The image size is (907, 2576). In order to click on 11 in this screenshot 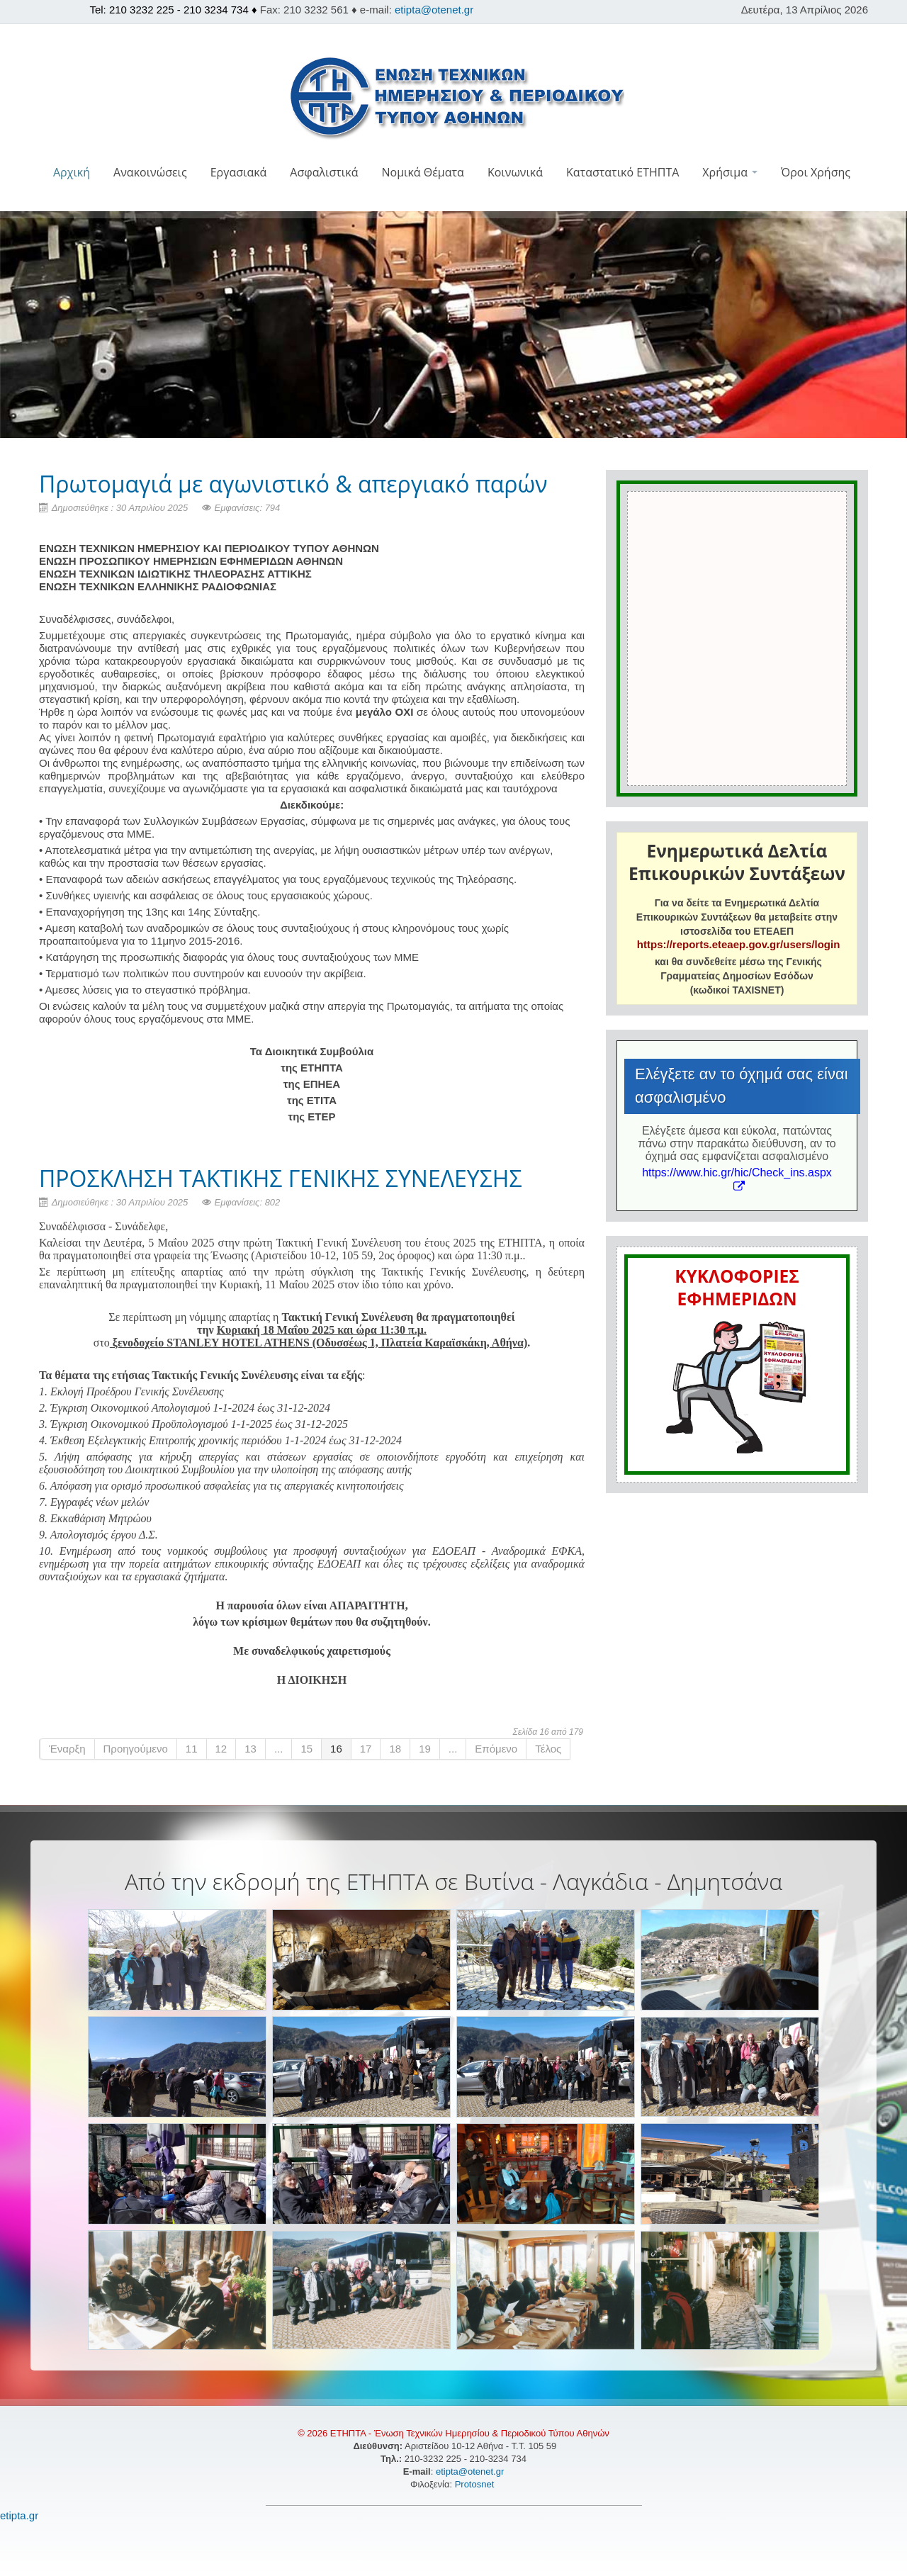, I will do `click(192, 1749)`.